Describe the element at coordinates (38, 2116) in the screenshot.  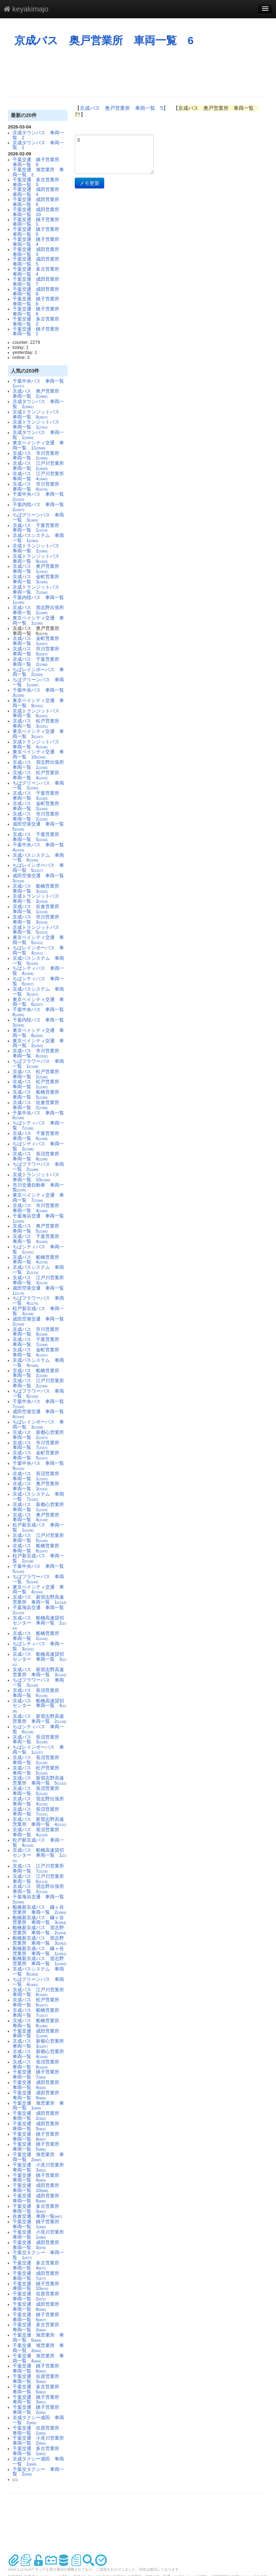
I see `千葉交通 成田営業所 車両一覧 2` at that location.